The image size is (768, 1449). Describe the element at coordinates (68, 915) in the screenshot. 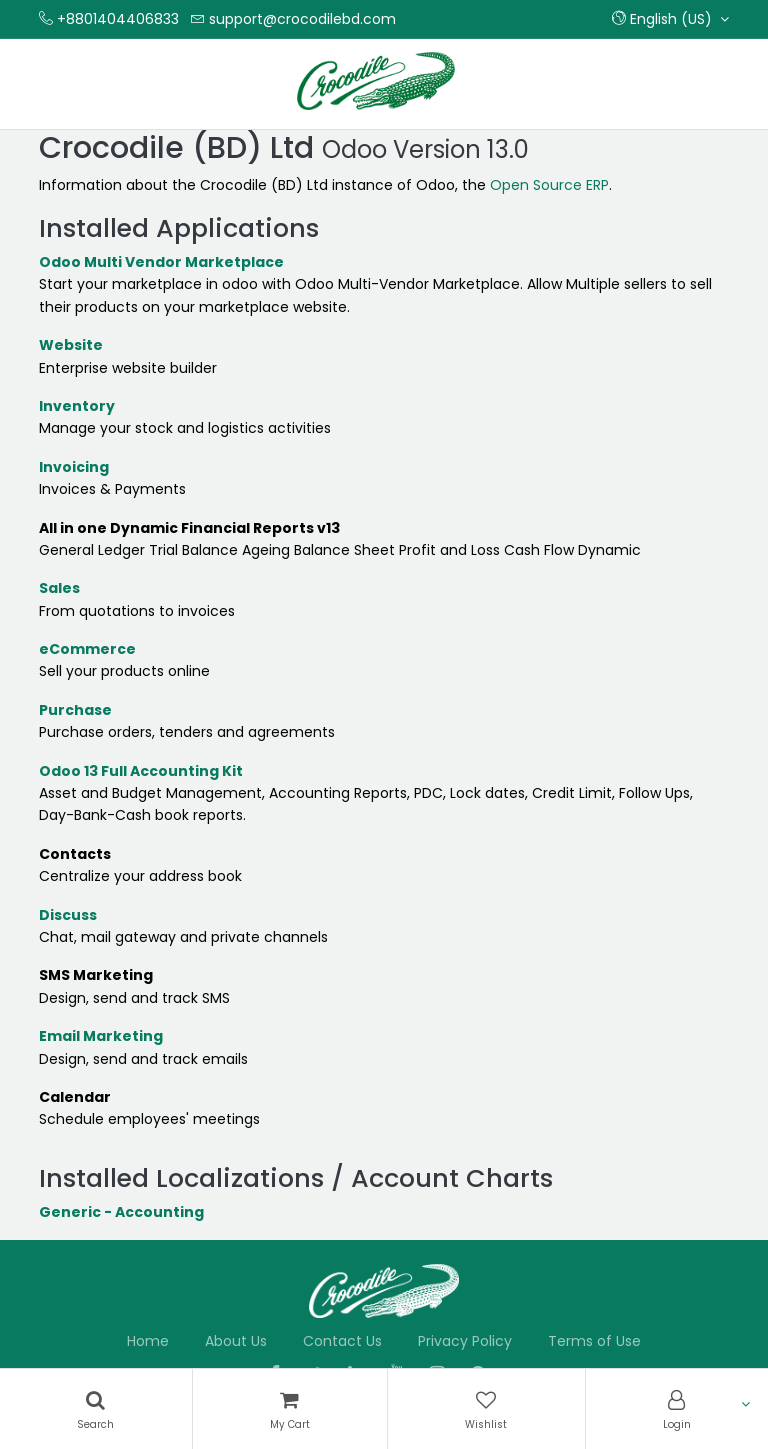

I see `Discuss` at that location.